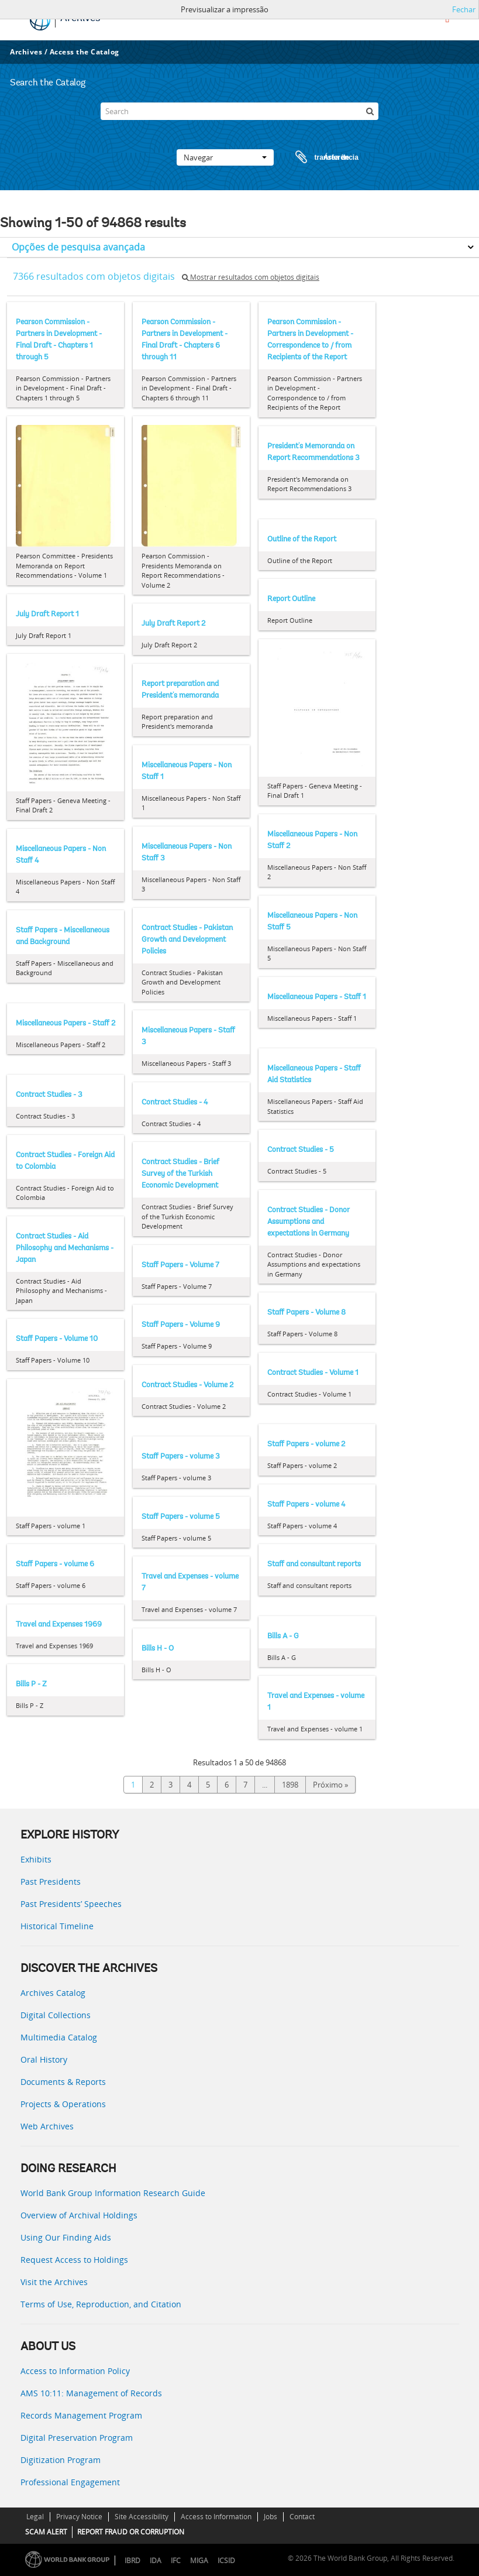  Describe the element at coordinates (74, 2259) in the screenshot. I see `Request Access to Holdings` at that location.